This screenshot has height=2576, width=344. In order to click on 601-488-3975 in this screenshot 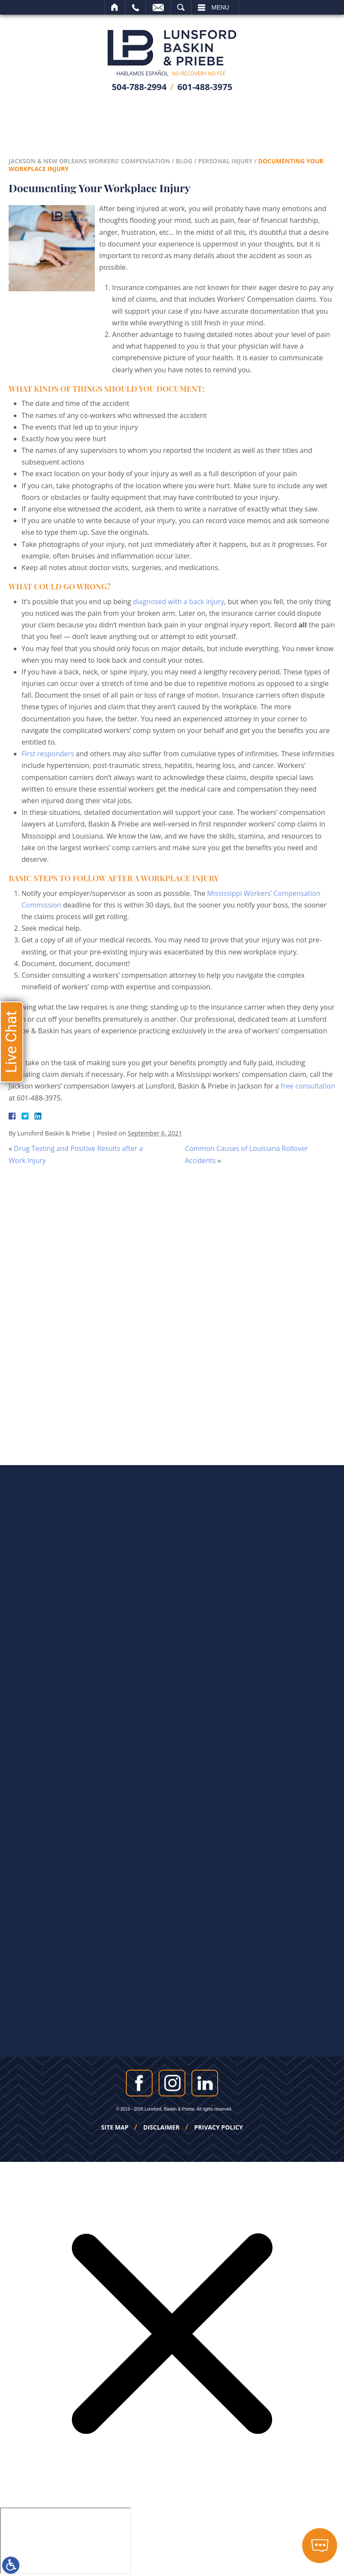, I will do `click(205, 87)`.